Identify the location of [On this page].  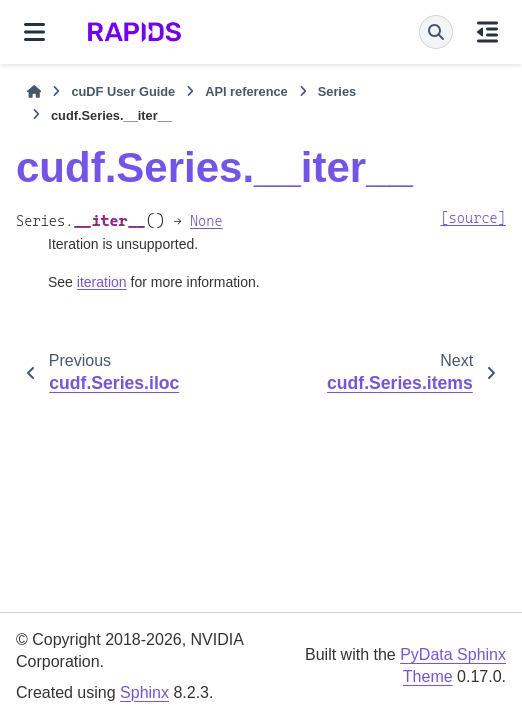
(487, 32).